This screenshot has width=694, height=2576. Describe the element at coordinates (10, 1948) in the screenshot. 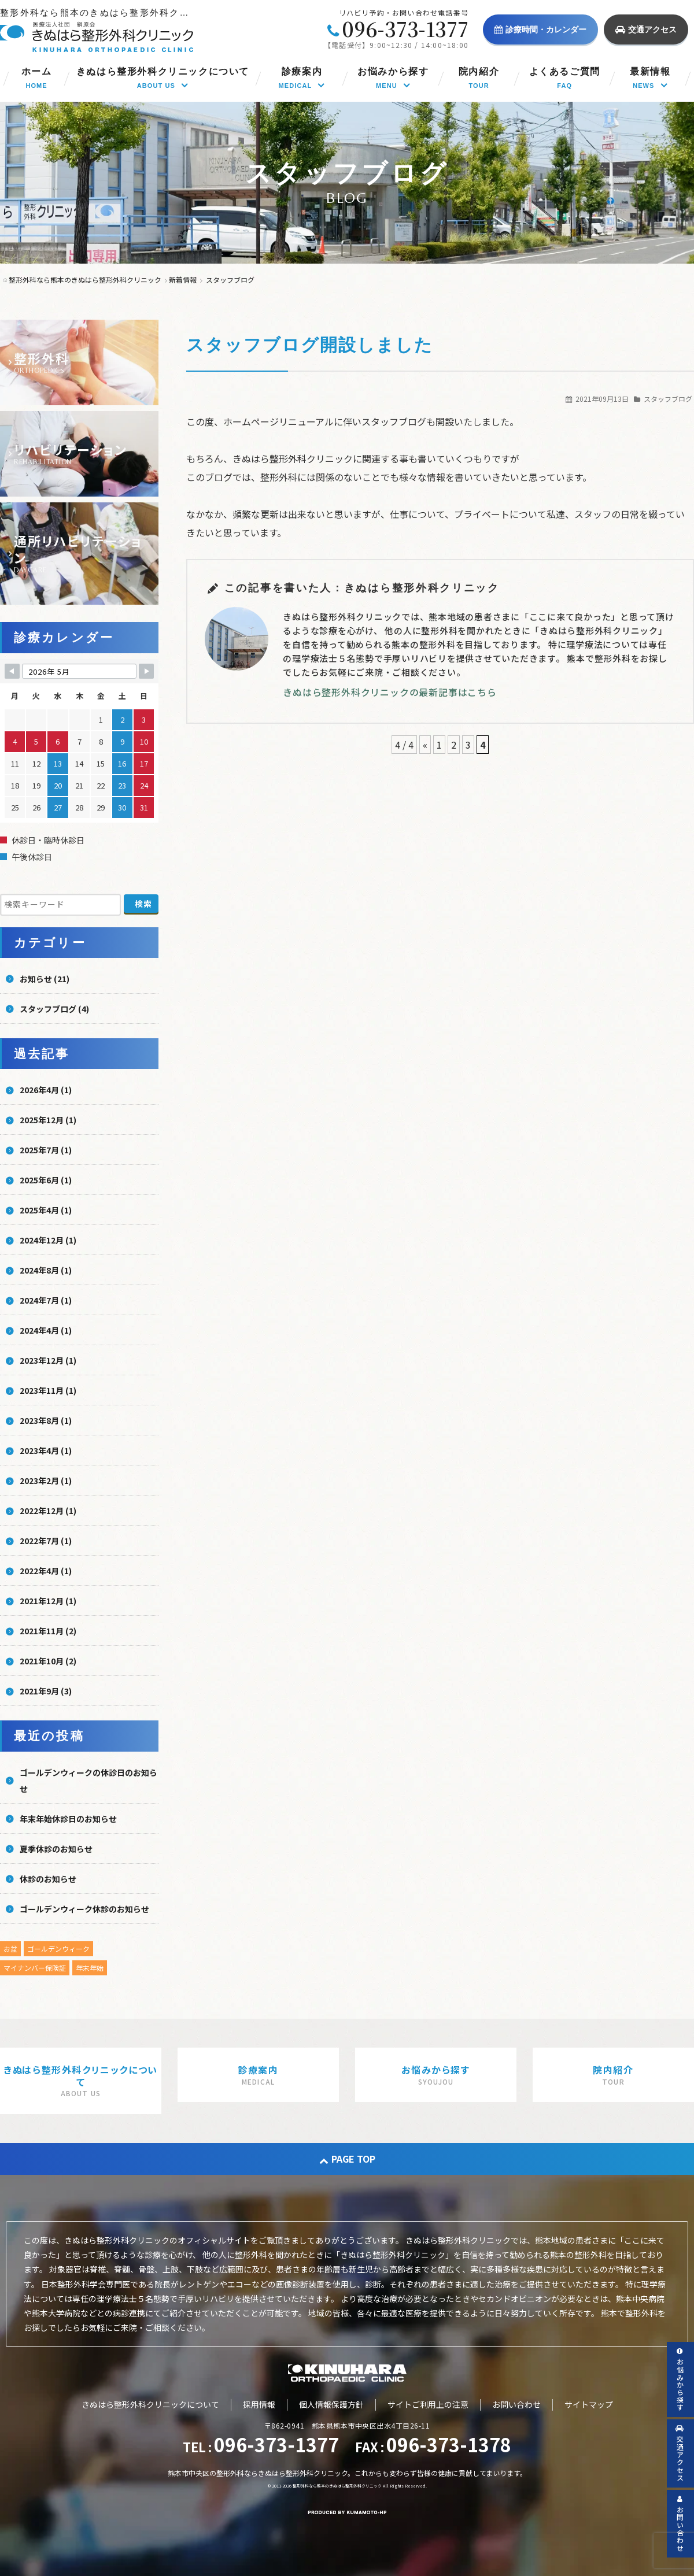

I see `お盆 [お盆 (5個の項目)]` at that location.